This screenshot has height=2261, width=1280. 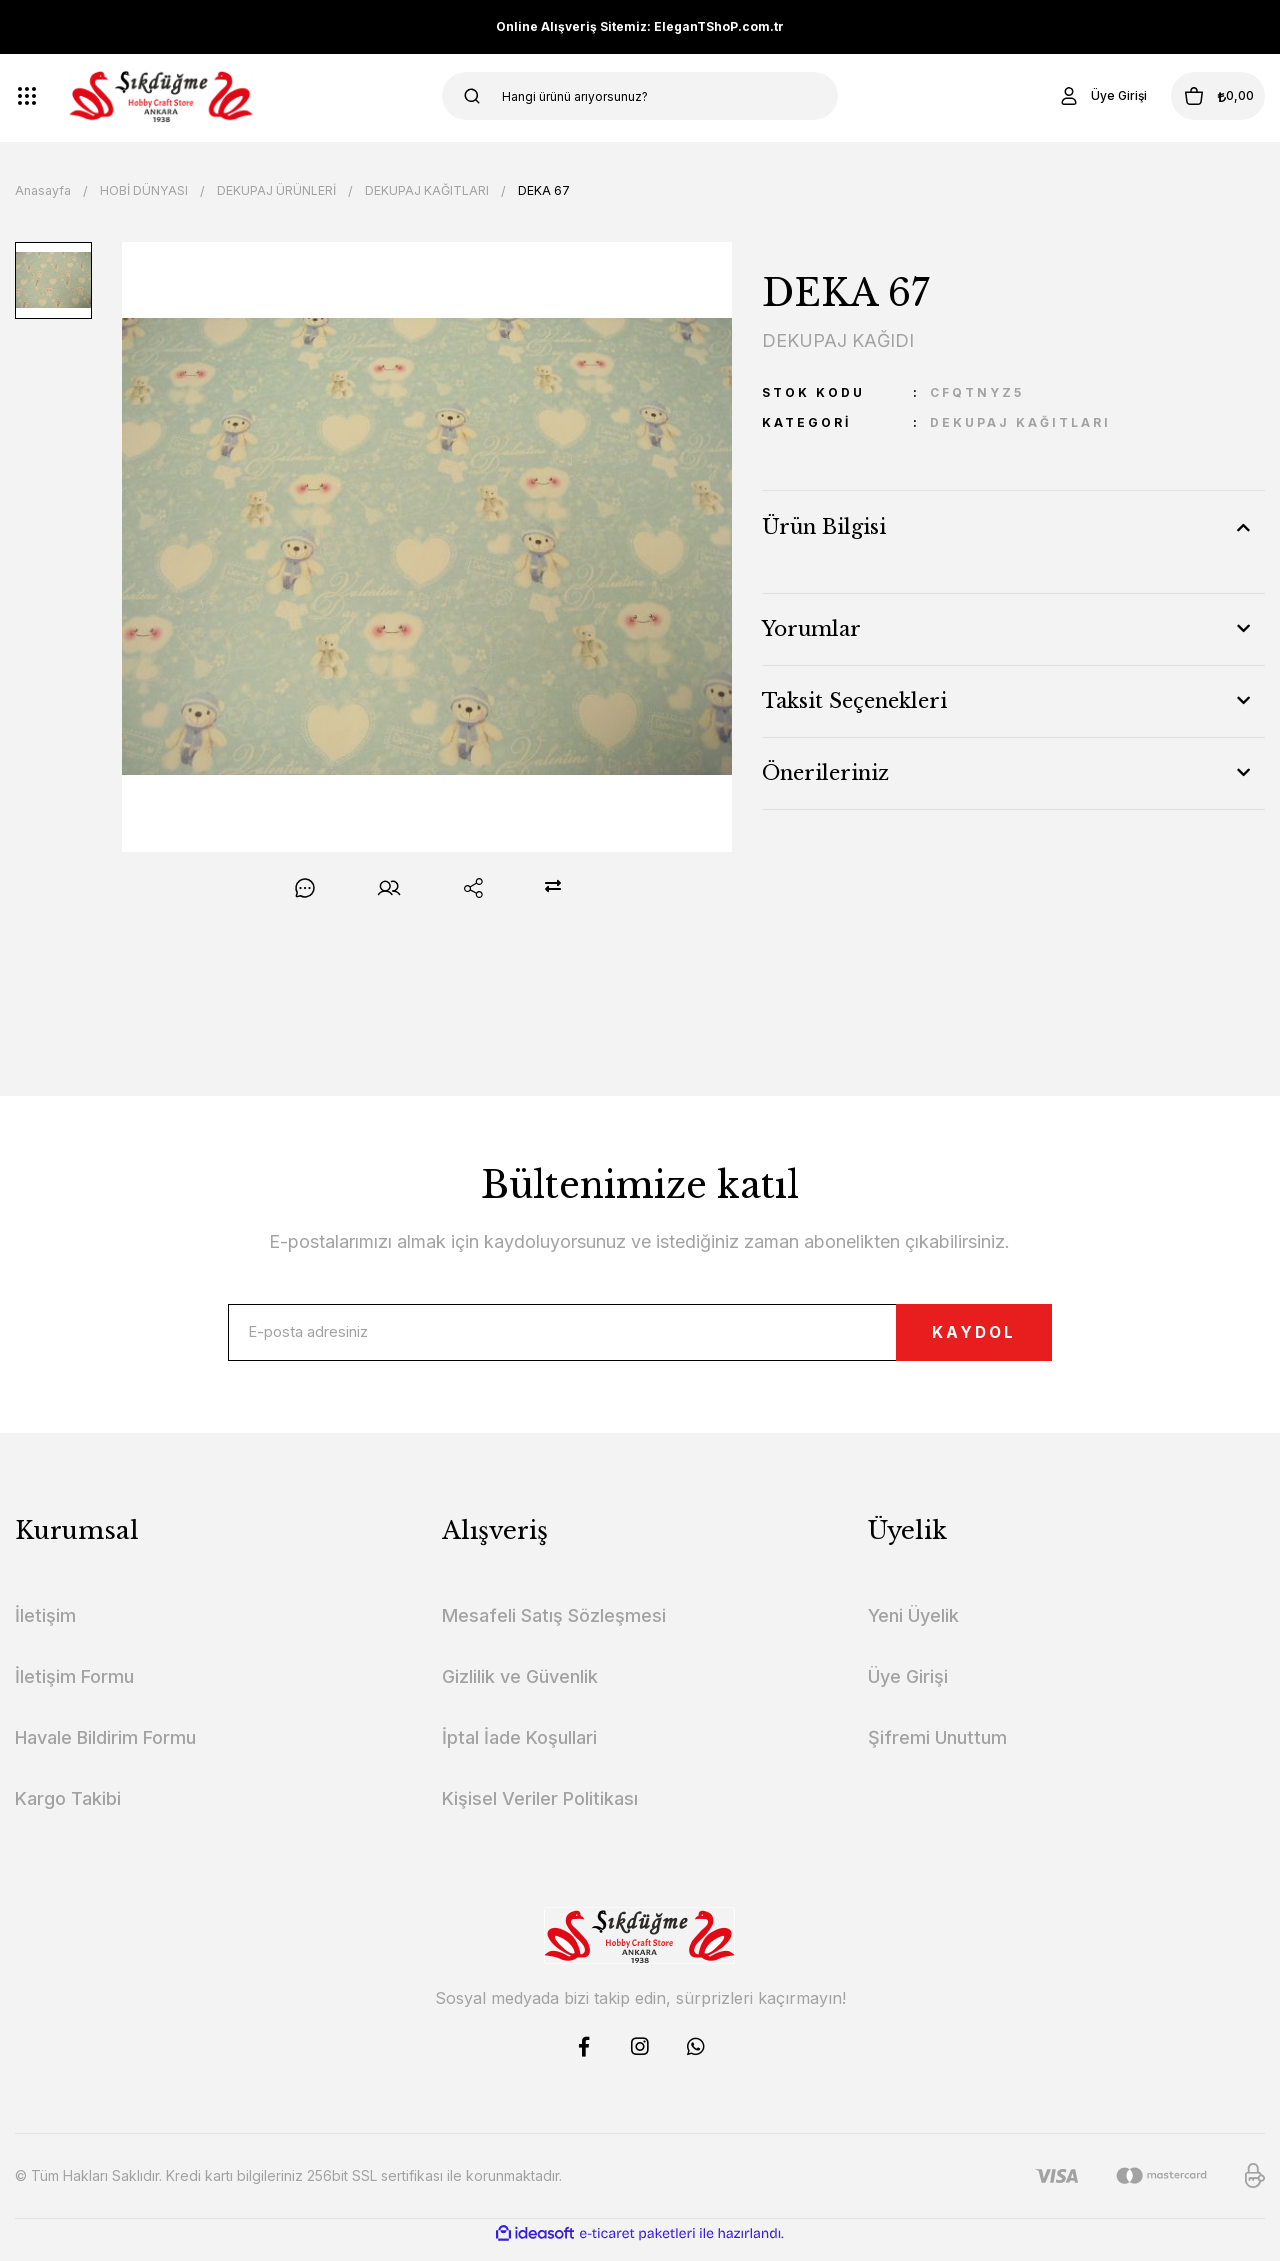 I want to click on [Logo], so click(x=161, y=96).